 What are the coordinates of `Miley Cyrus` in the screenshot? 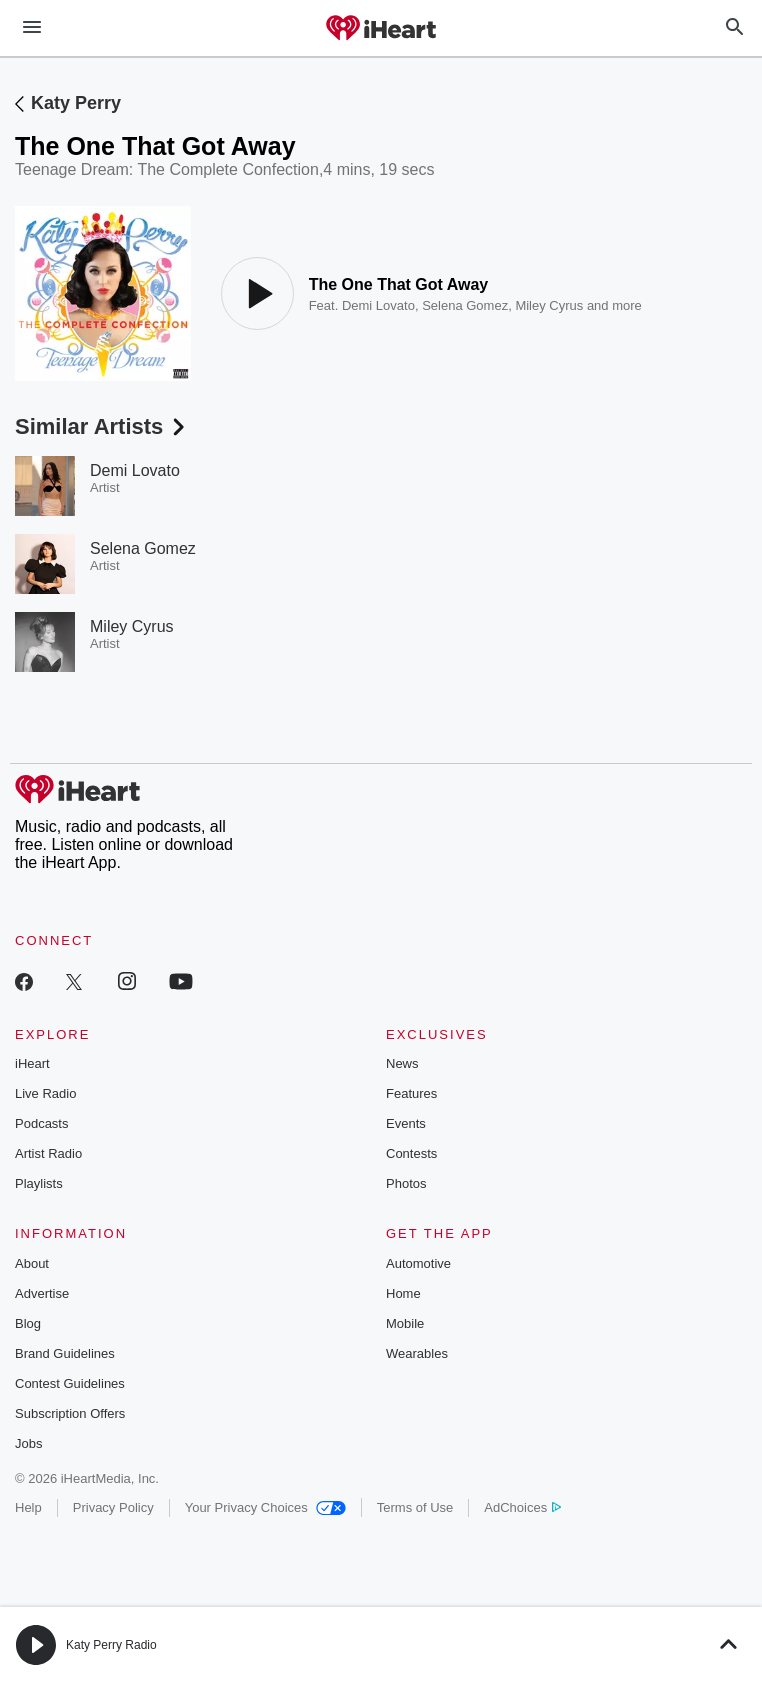 It's located at (549, 305).